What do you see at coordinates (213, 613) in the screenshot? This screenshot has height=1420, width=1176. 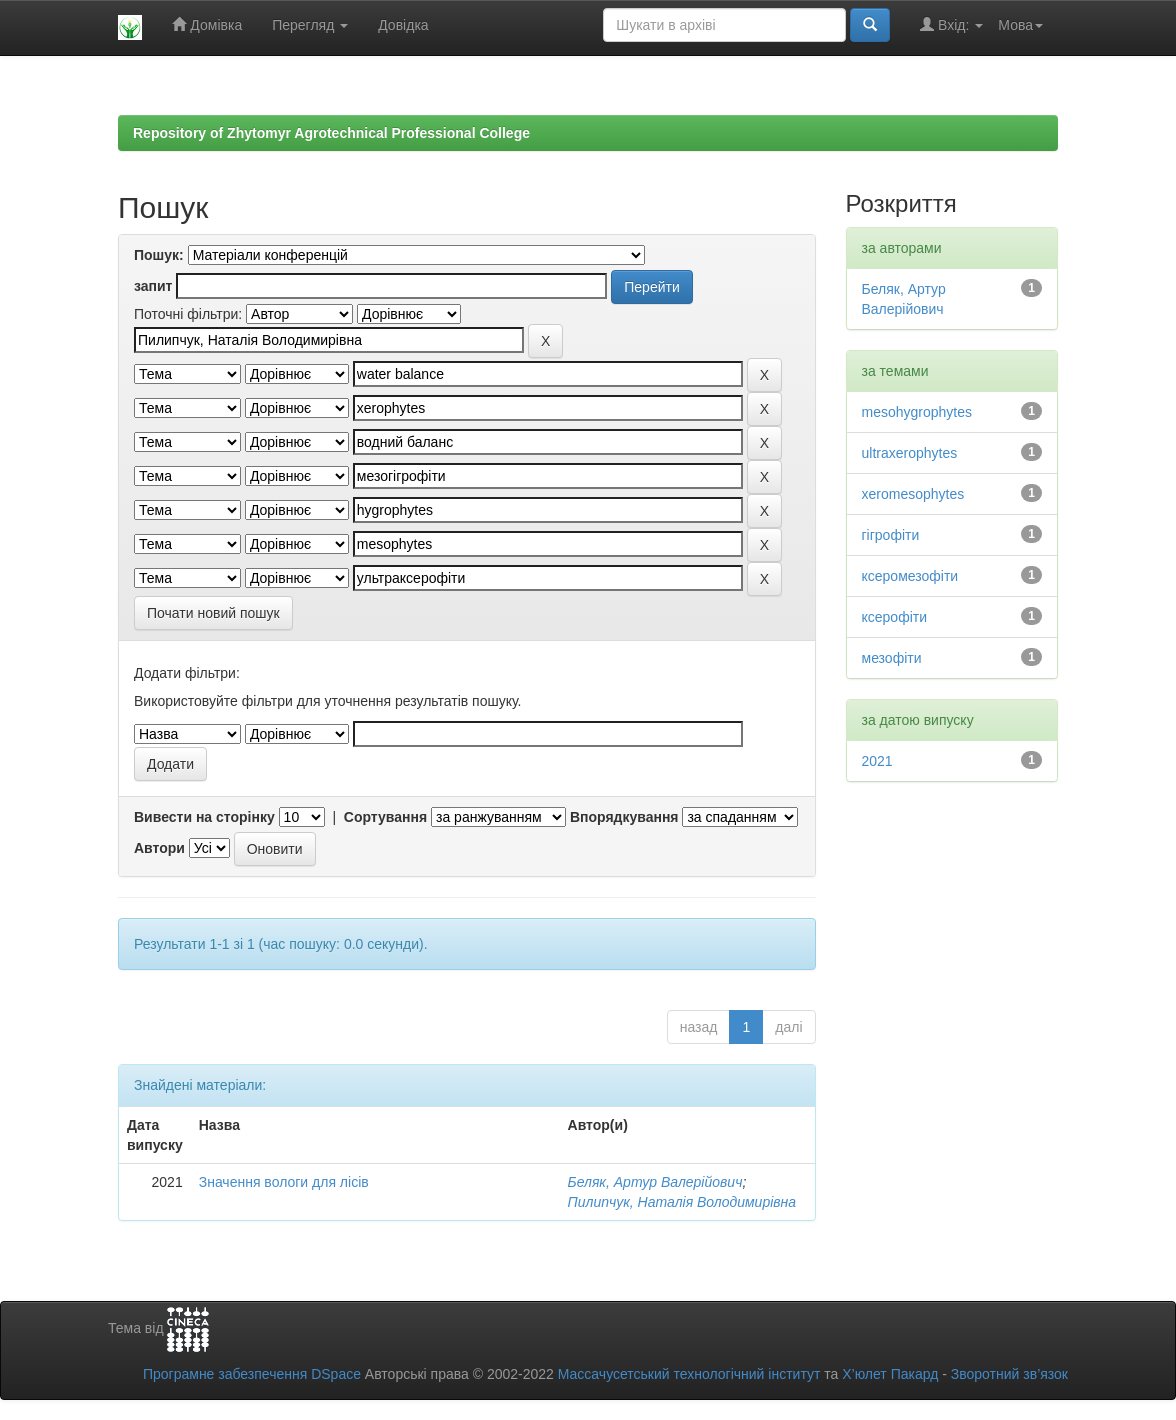 I see `Почати новий пошук` at bounding box center [213, 613].